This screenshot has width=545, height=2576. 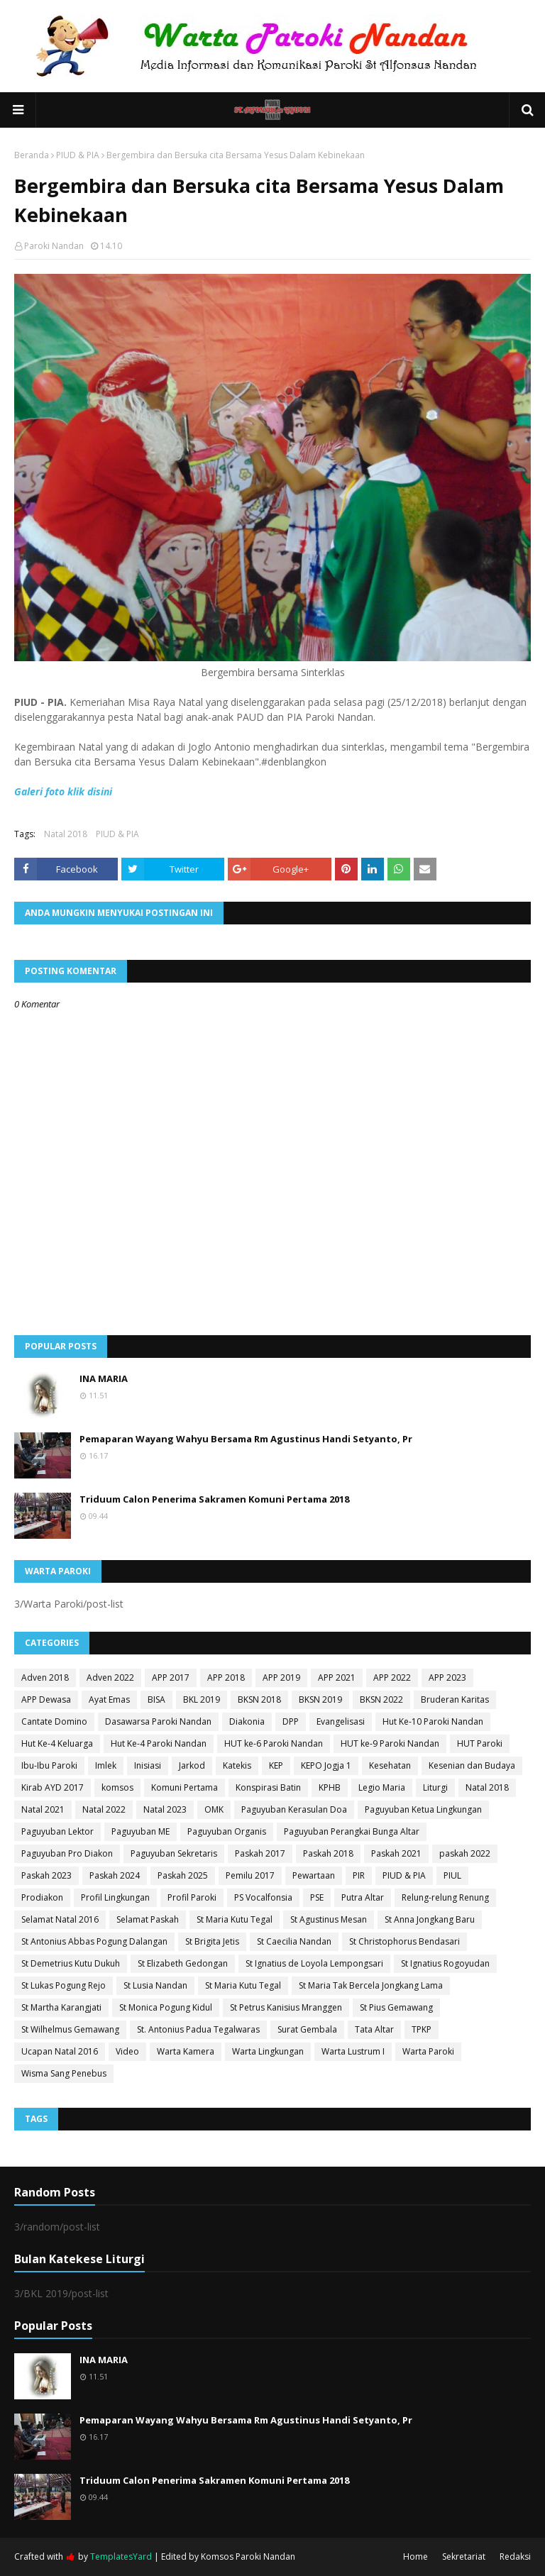 I want to click on Diakonia, so click(x=247, y=1721).